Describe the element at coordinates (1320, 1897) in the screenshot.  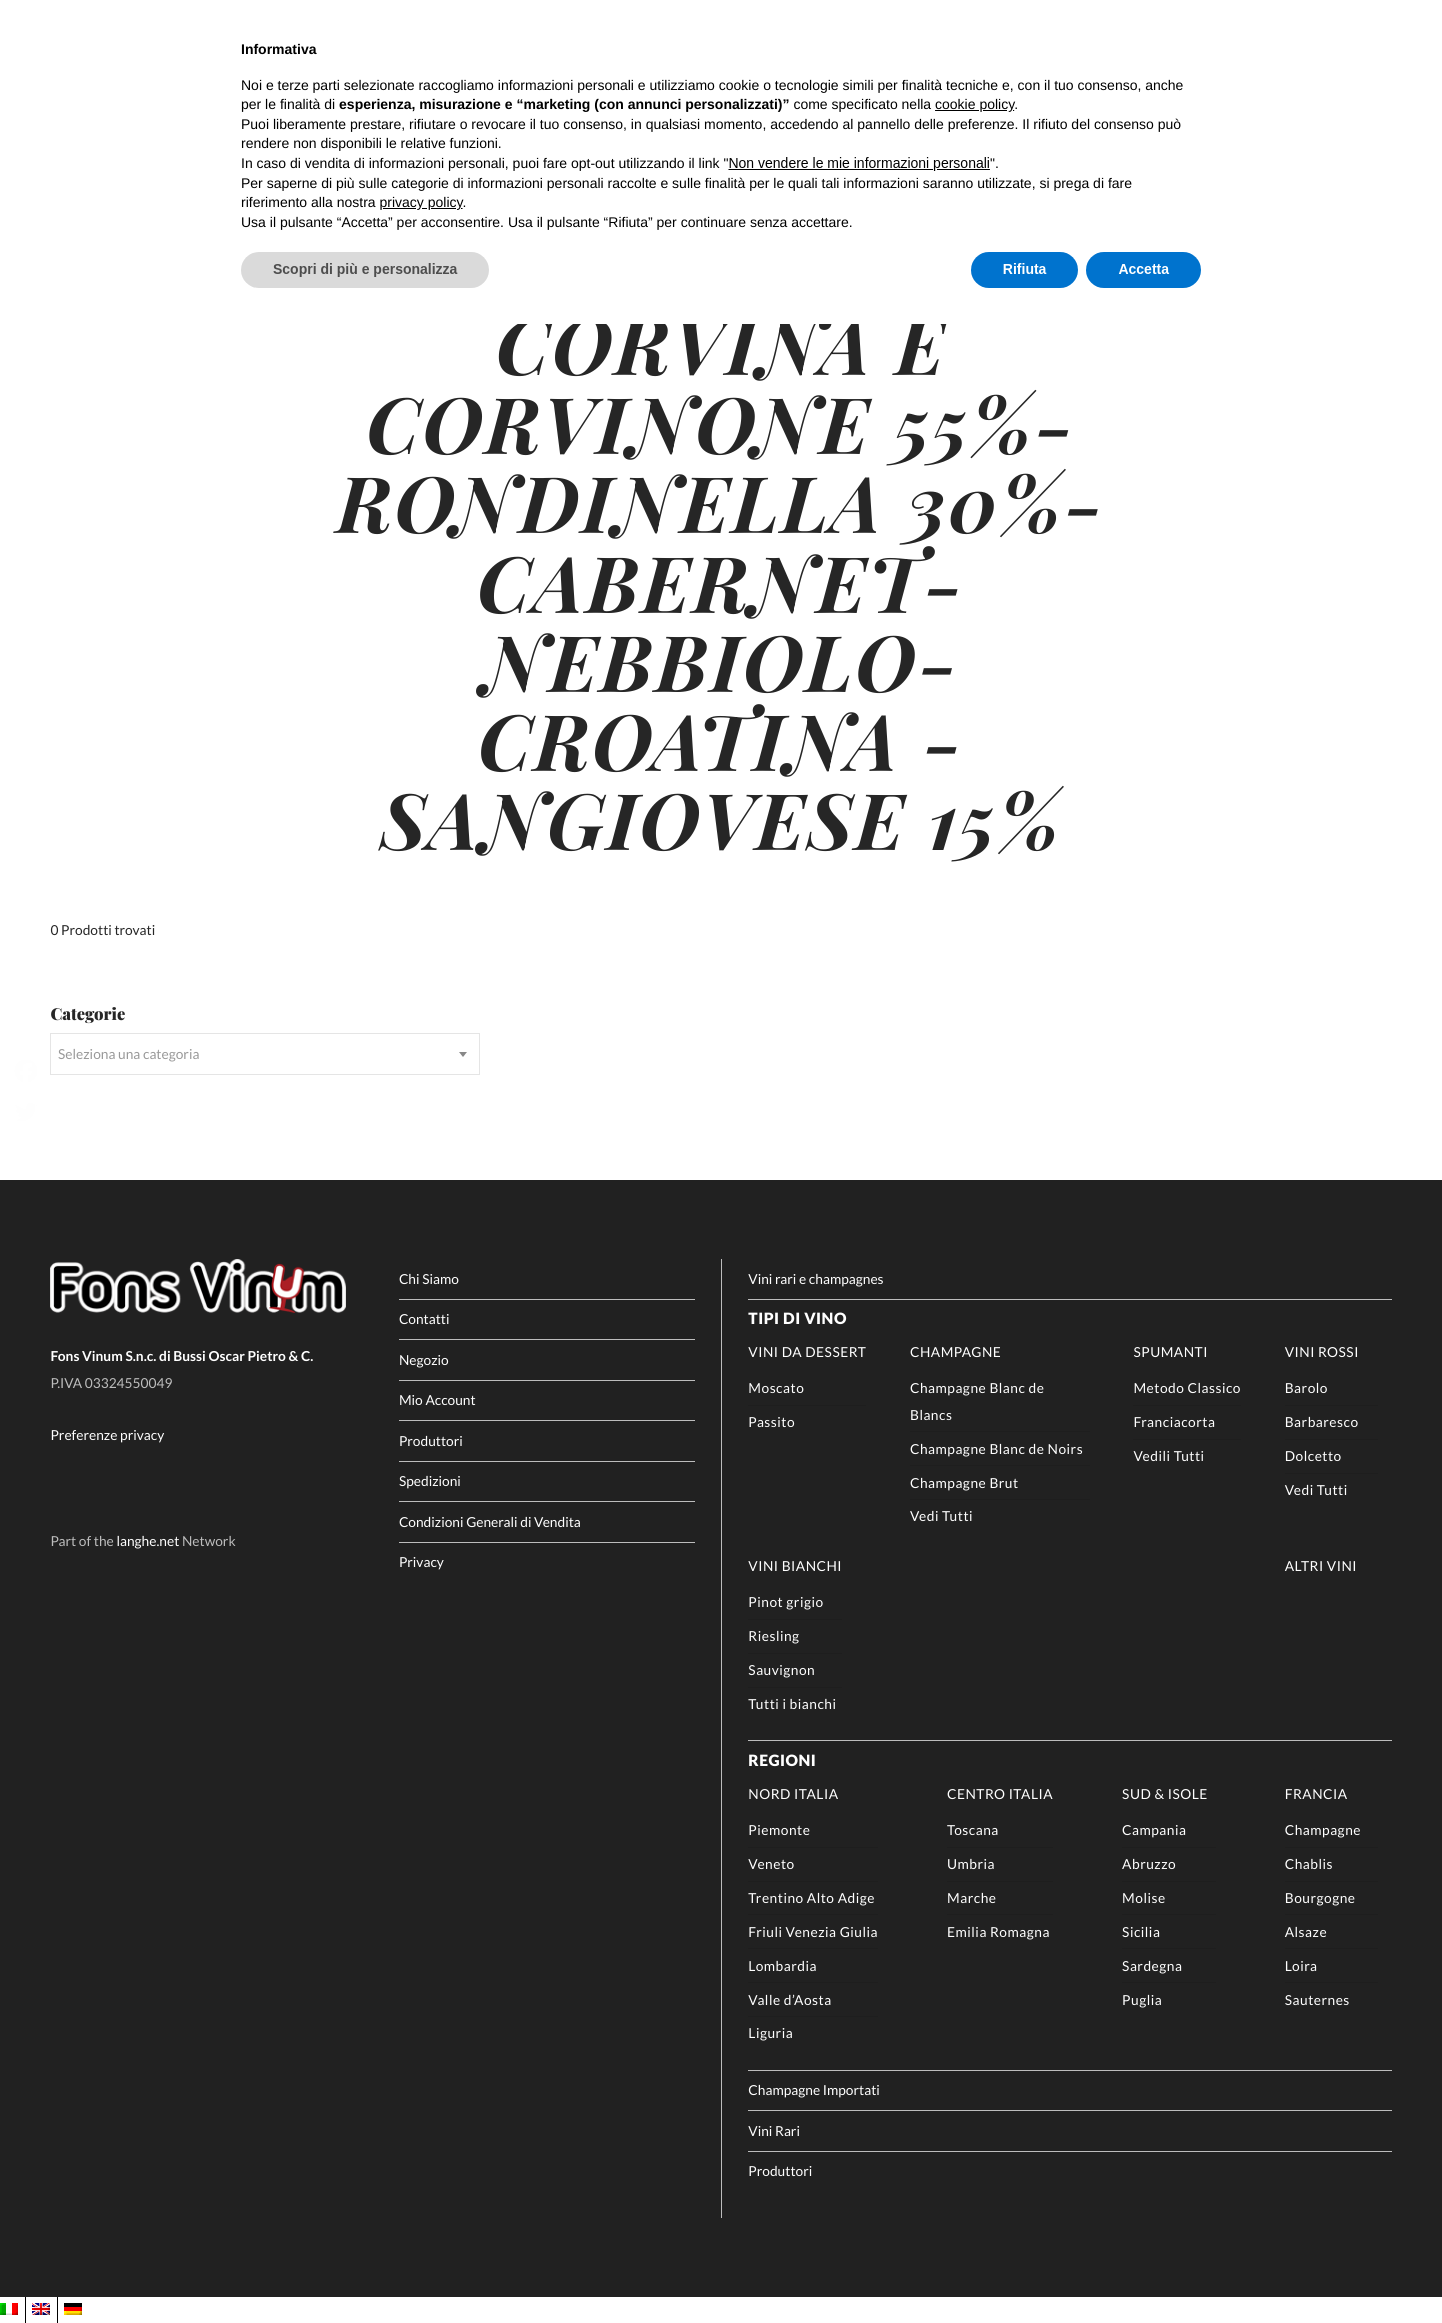
I see `Bourgogne` at that location.